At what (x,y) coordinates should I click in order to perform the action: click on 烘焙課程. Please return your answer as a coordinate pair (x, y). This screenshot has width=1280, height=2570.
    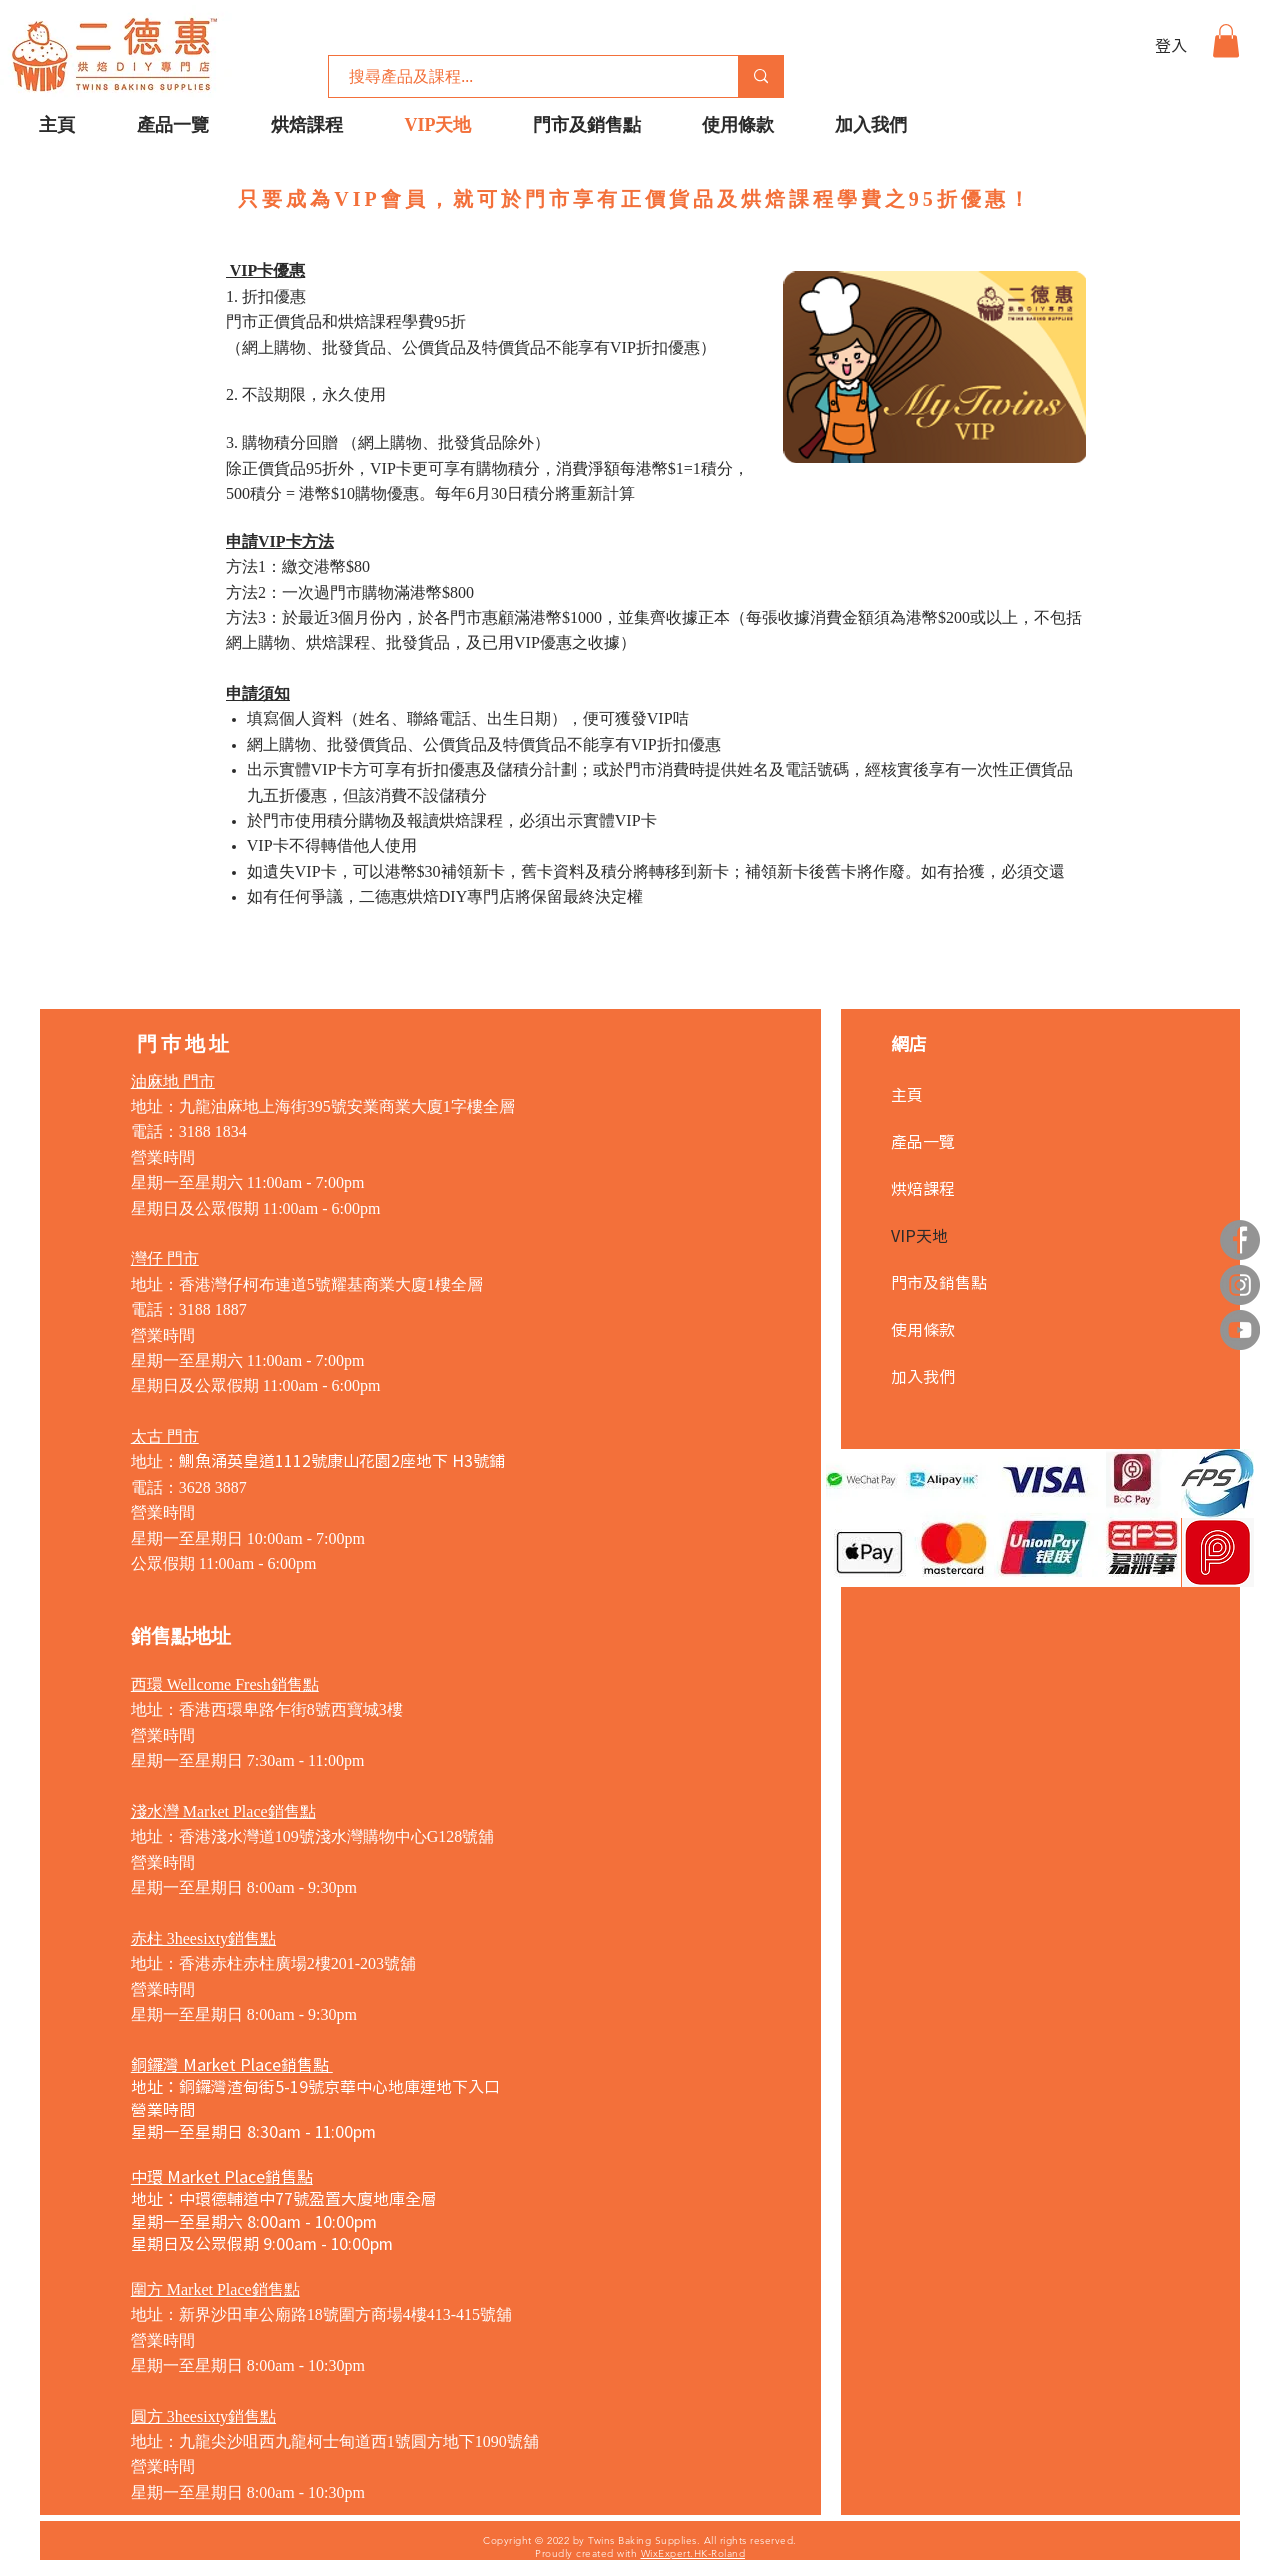
    Looking at the image, I should click on (923, 1188).